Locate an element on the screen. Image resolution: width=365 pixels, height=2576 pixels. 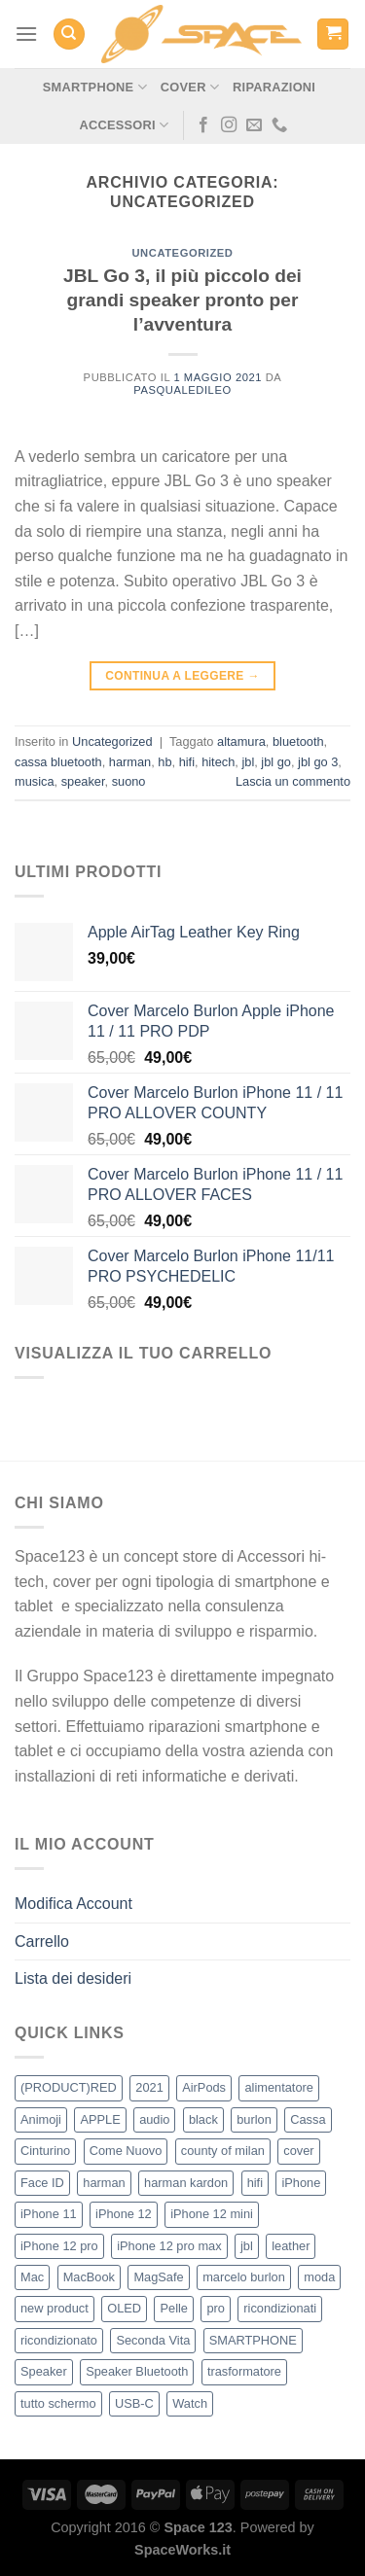
jbl is located at coordinates (247, 762).